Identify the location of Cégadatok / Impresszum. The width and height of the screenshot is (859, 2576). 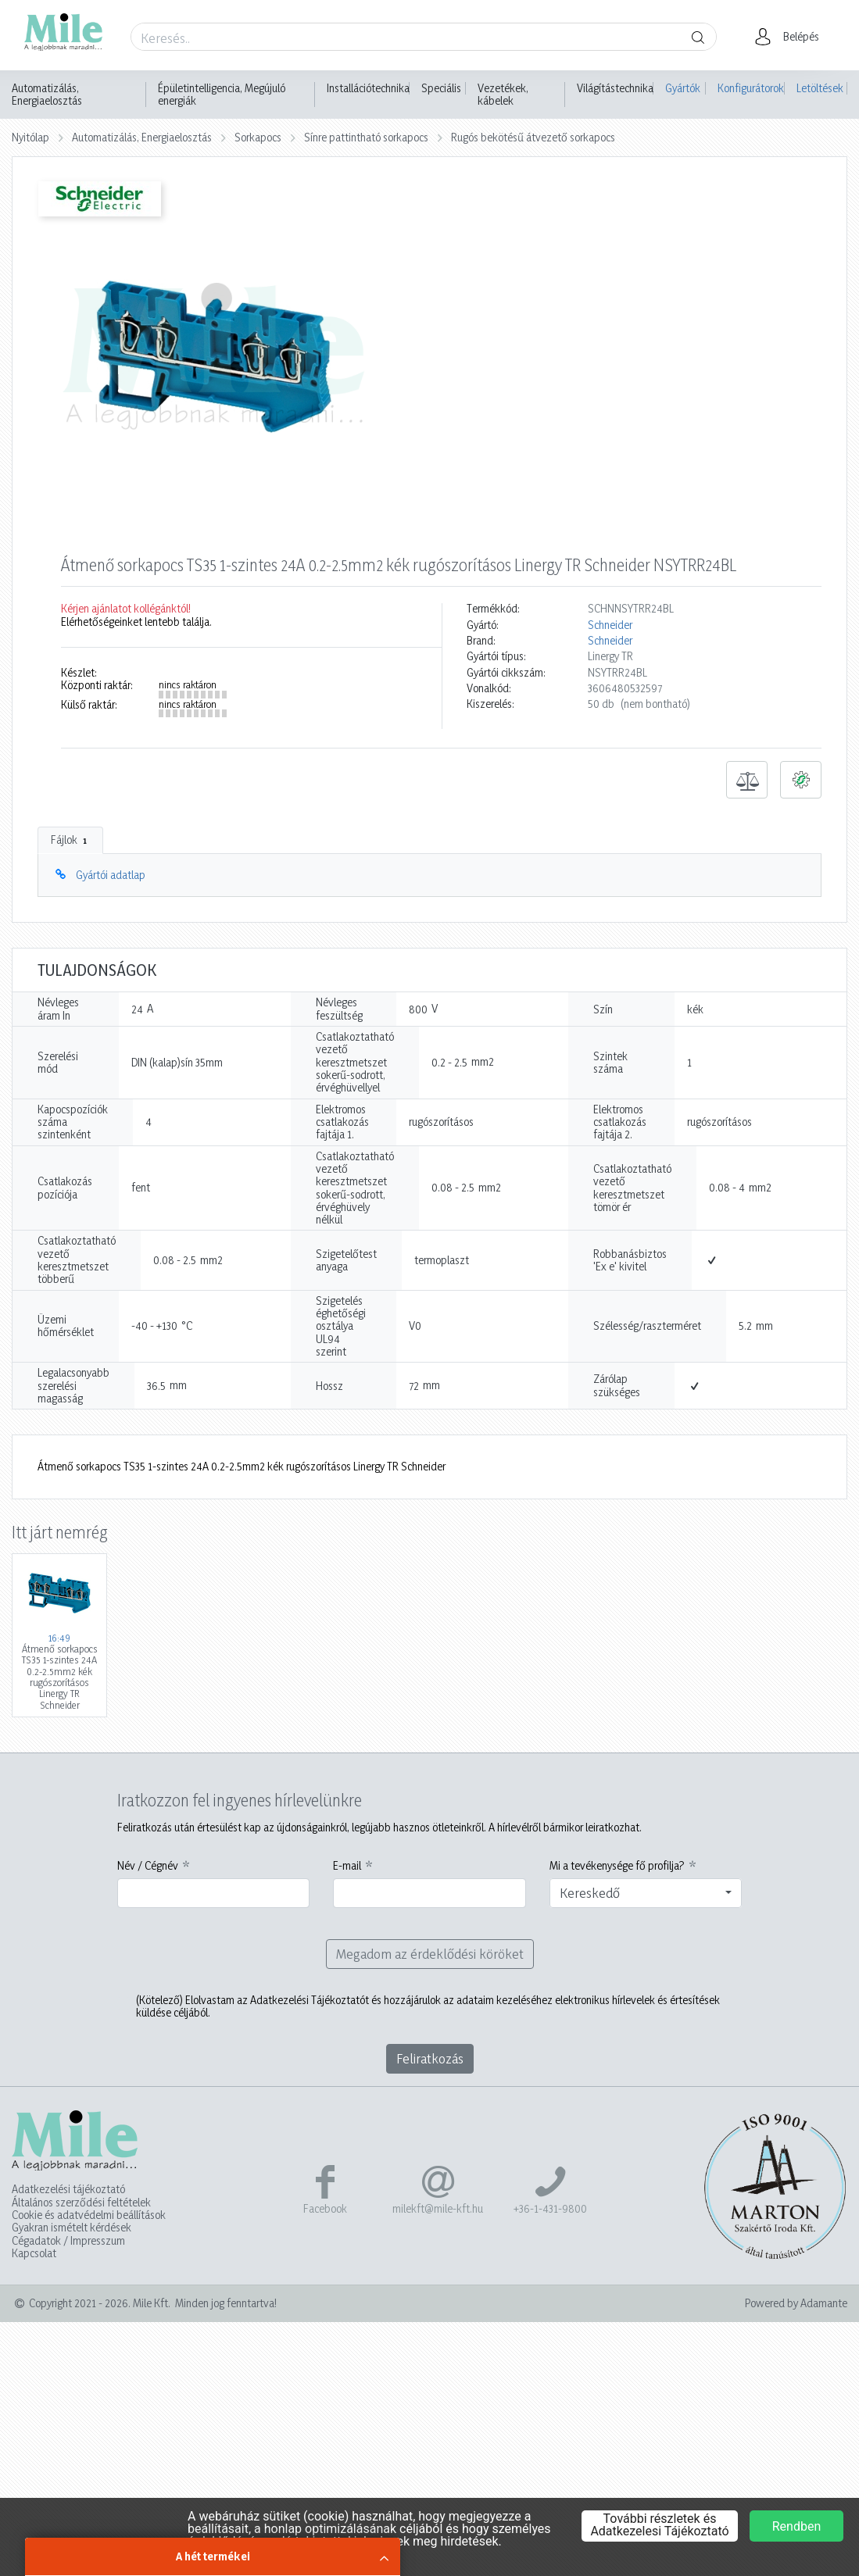
(68, 2241).